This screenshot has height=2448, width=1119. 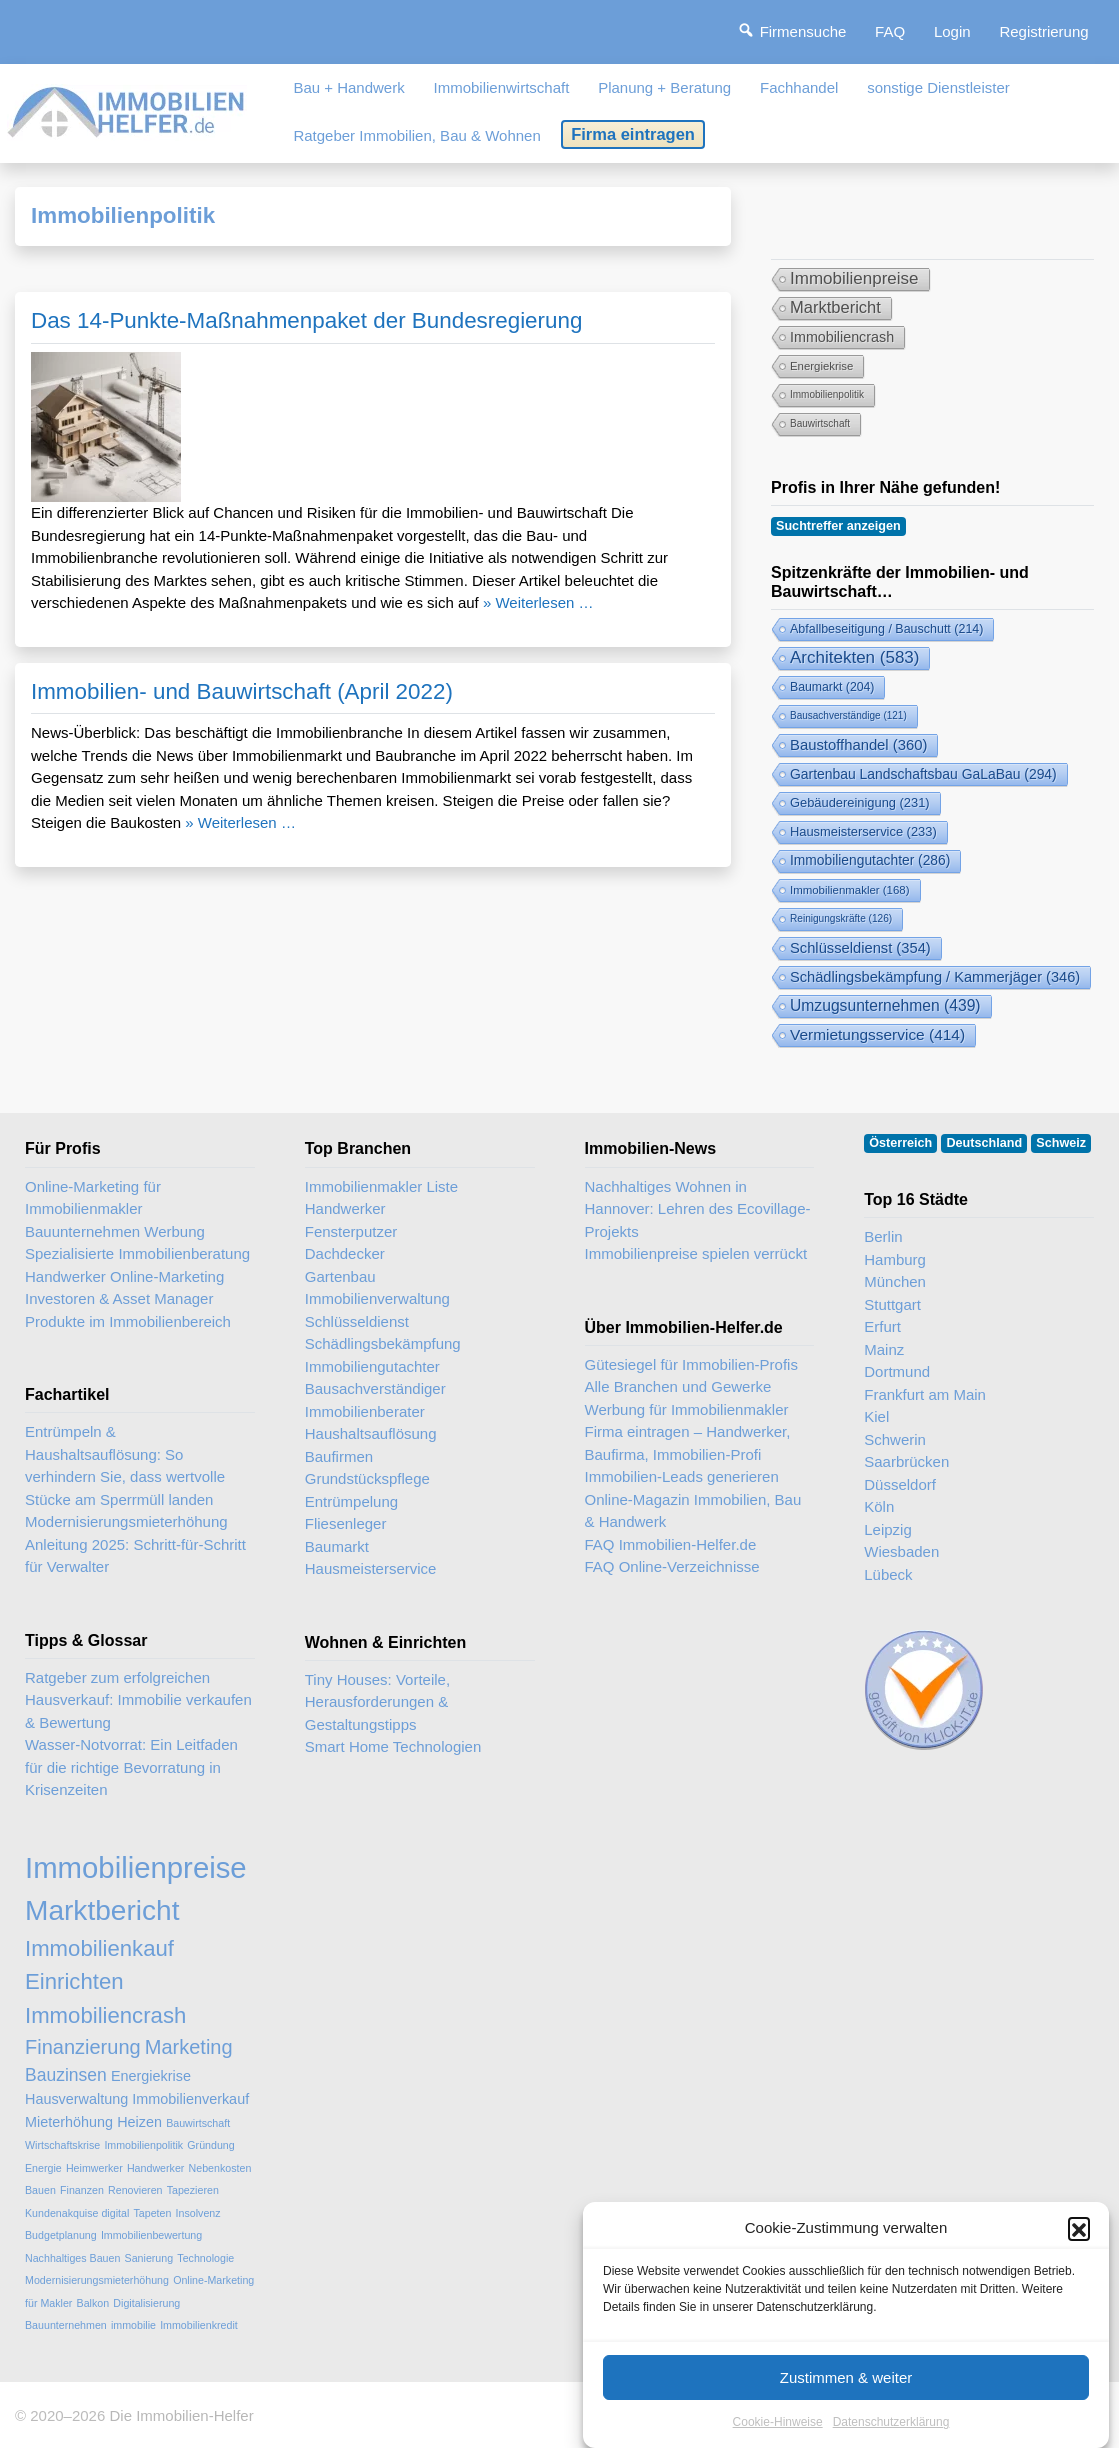 What do you see at coordinates (205, 2258) in the screenshot?
I see `Technologie [Technologie (2 Einträge)]` at bounding box center [205, 2258].